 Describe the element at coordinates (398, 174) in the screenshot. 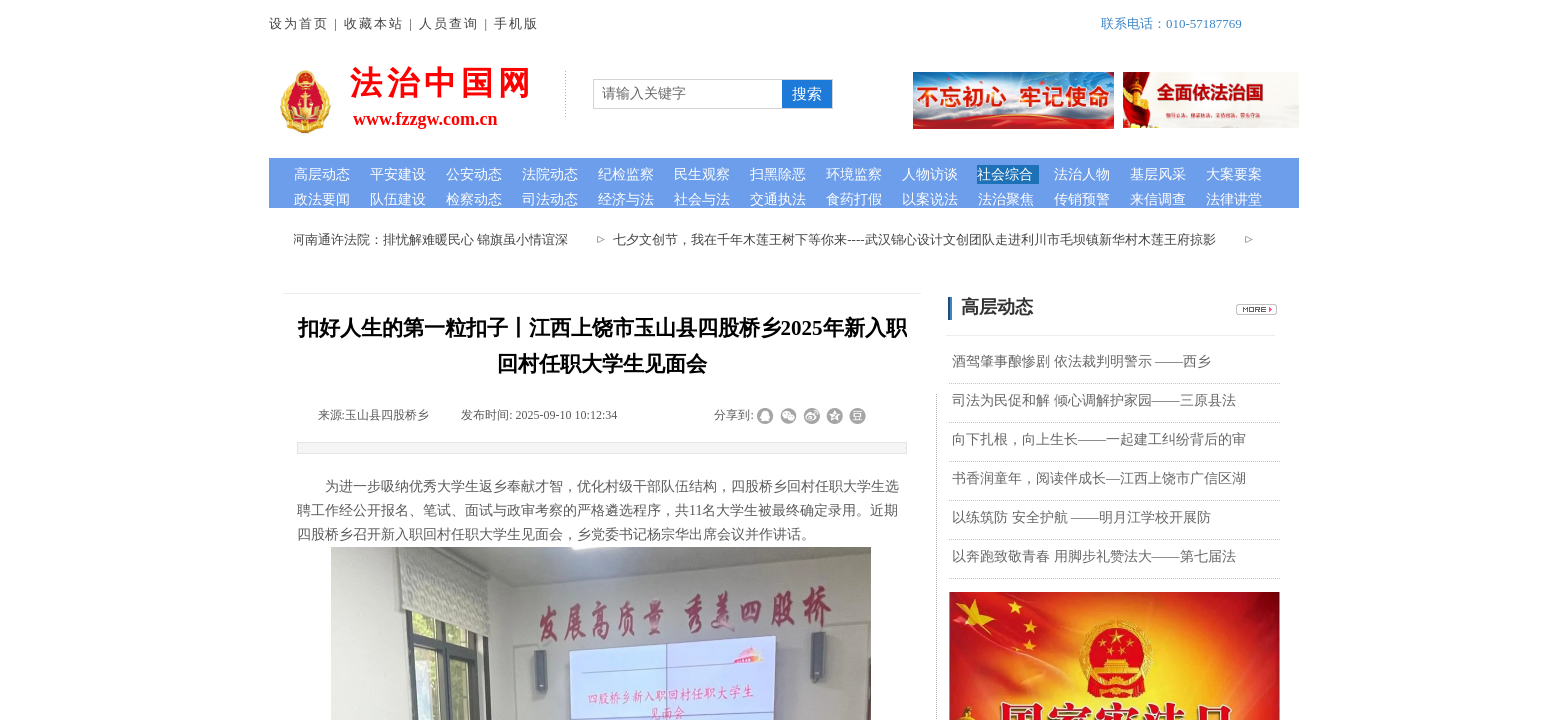

I see `平安建设` at that location.